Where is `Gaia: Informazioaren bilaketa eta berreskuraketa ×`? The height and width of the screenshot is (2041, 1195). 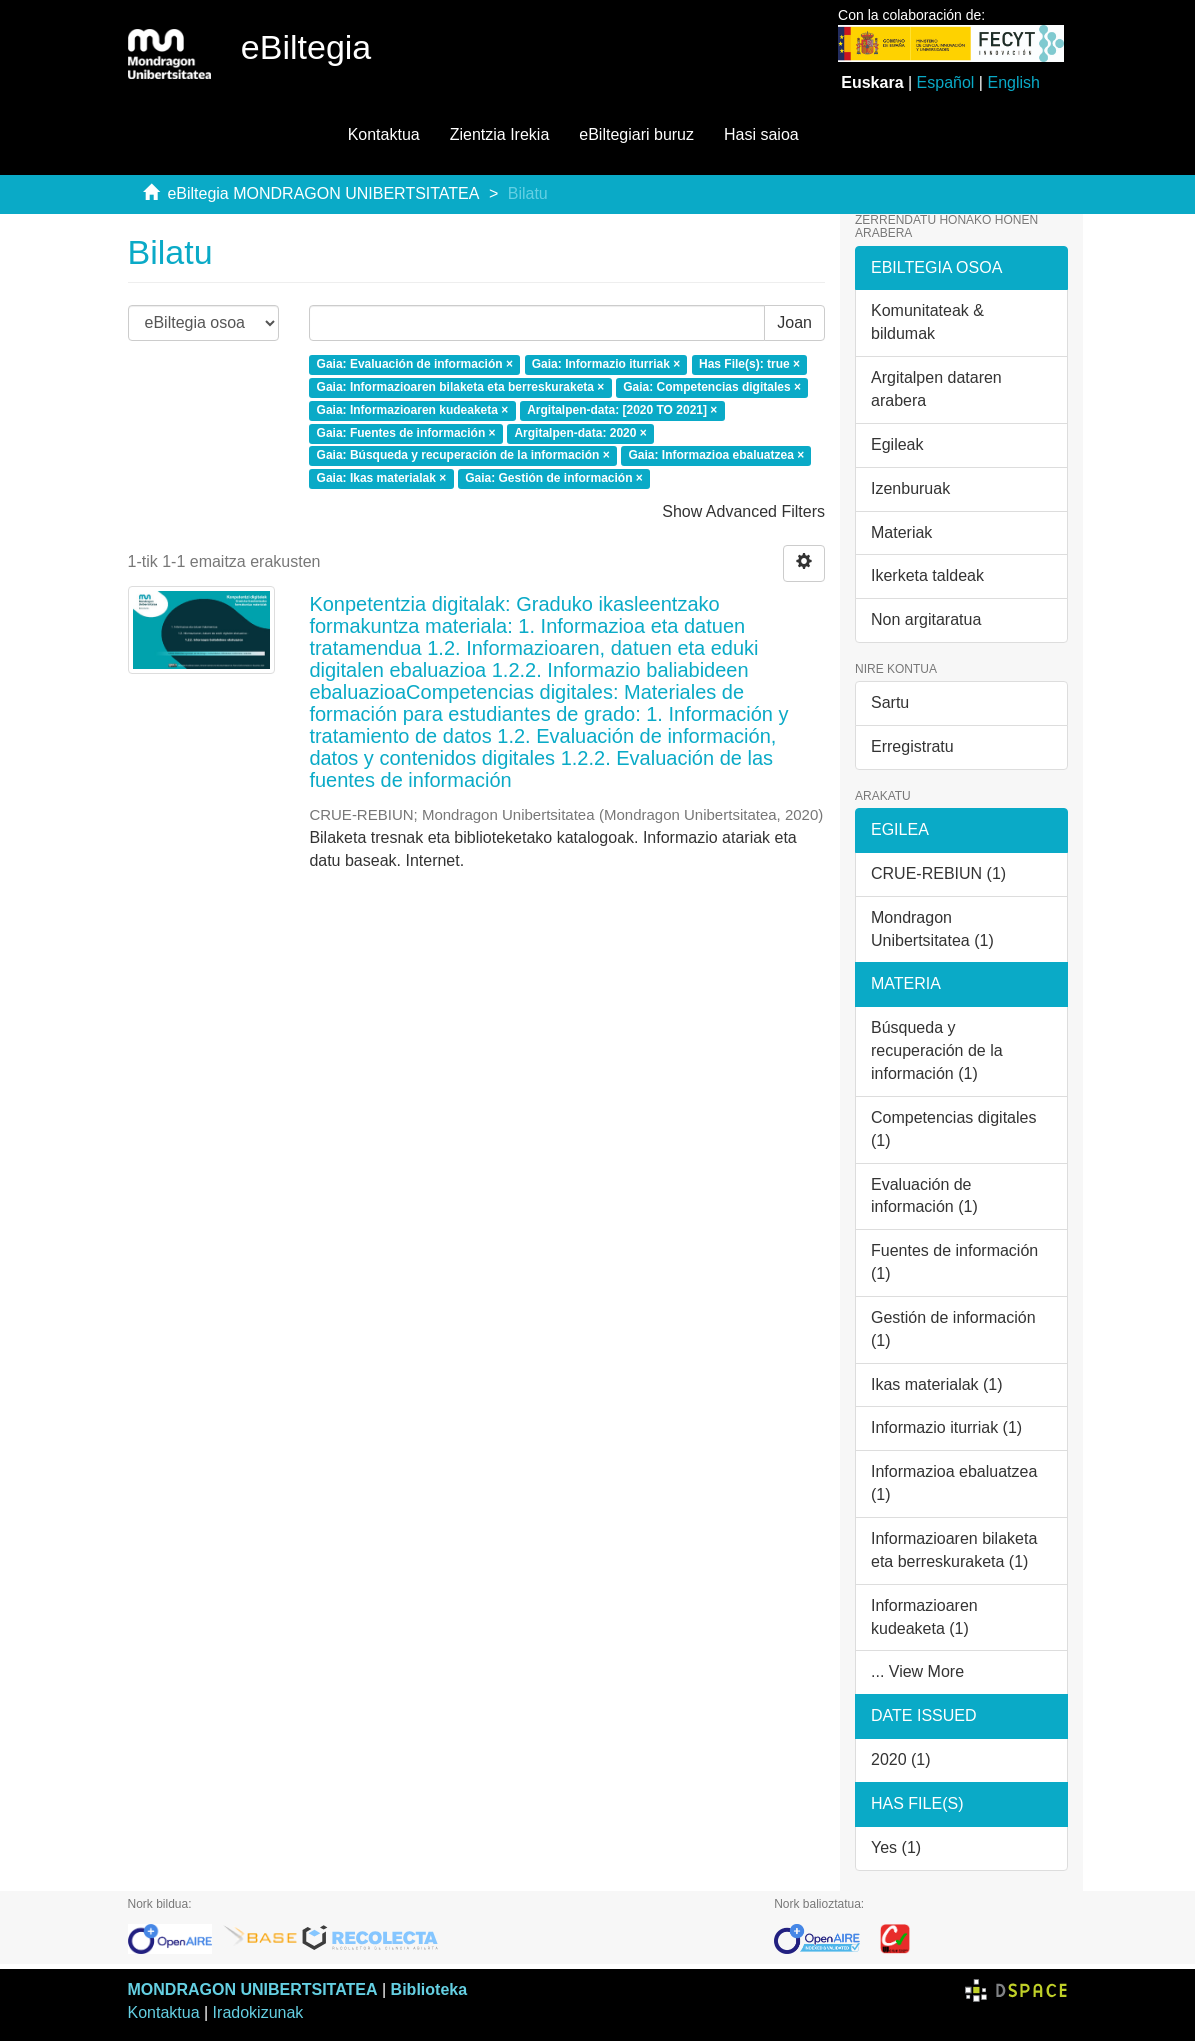
Gaia: Informazioaren bilaketa eta berreskuraketa × is located at coordinates (461, 387).